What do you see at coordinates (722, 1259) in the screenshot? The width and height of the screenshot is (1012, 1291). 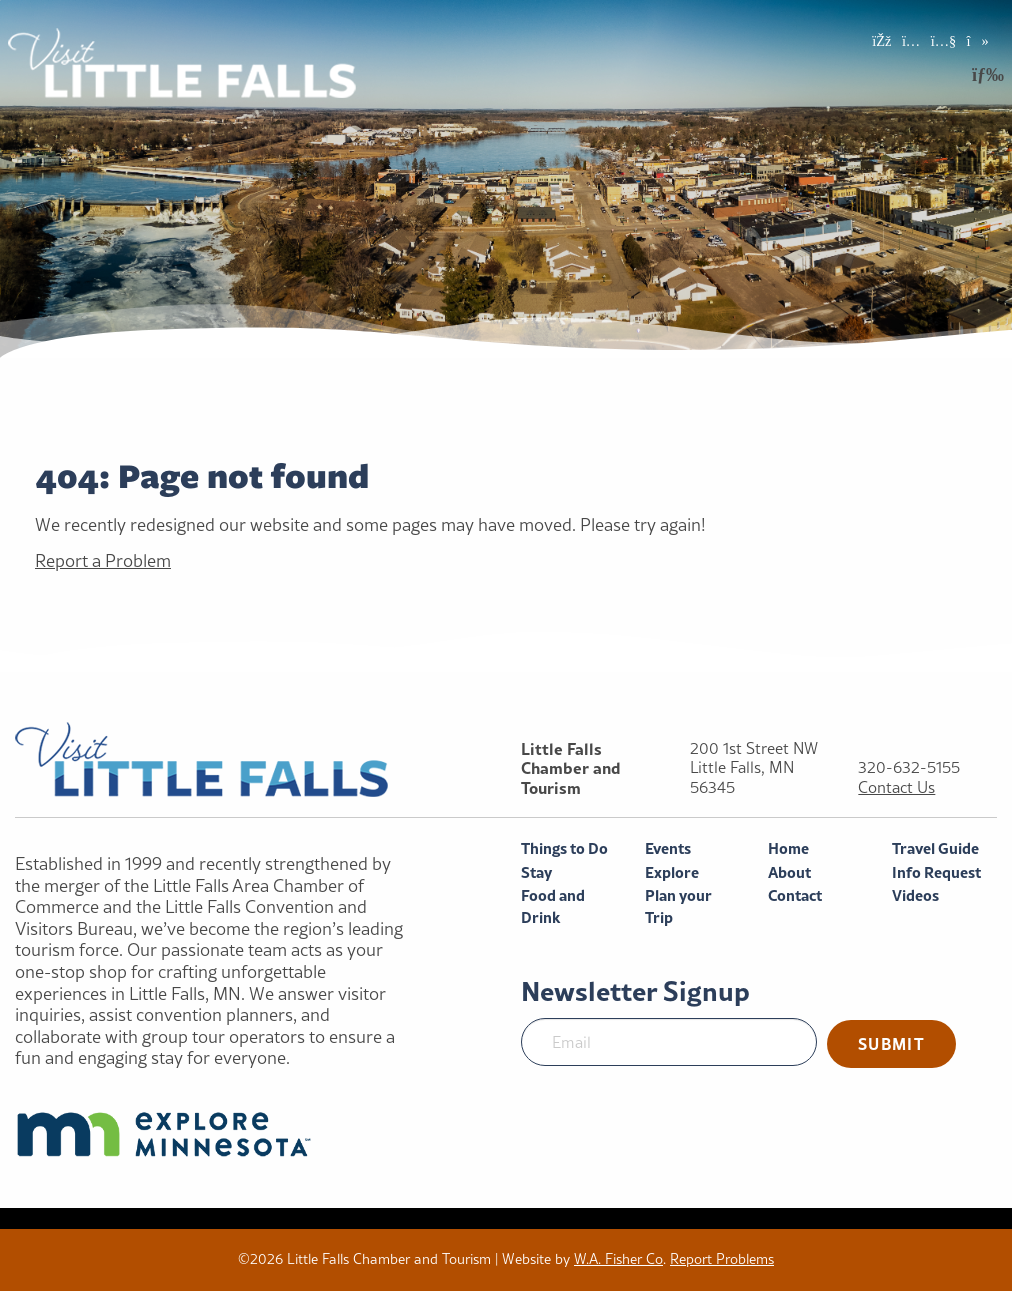 I see `Report Problems` at bounding box center [722, 1259].